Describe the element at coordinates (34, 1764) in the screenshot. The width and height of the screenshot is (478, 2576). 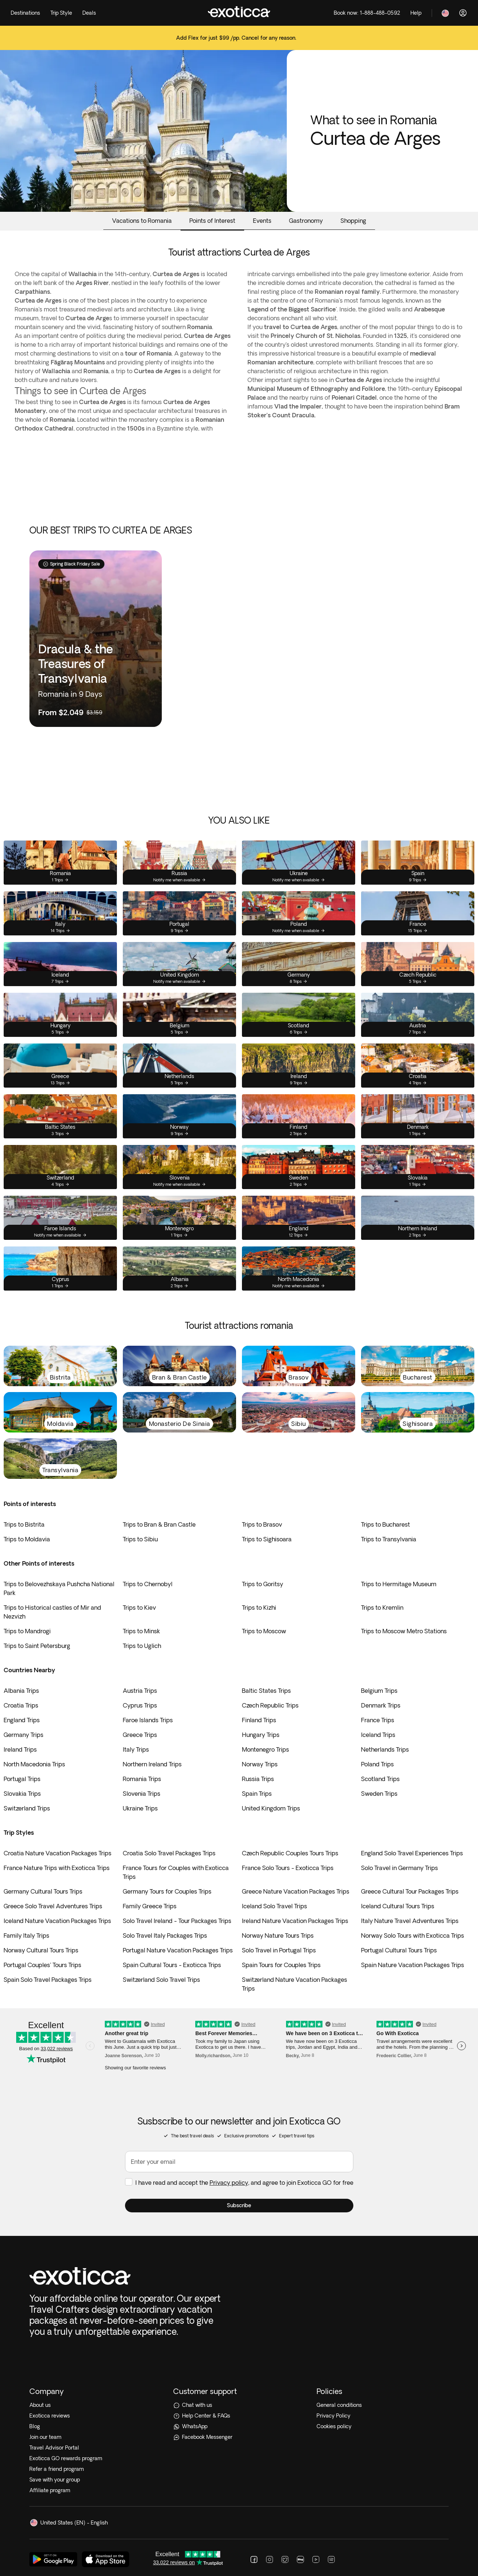
I see `North Macedonia Trips` at that location.